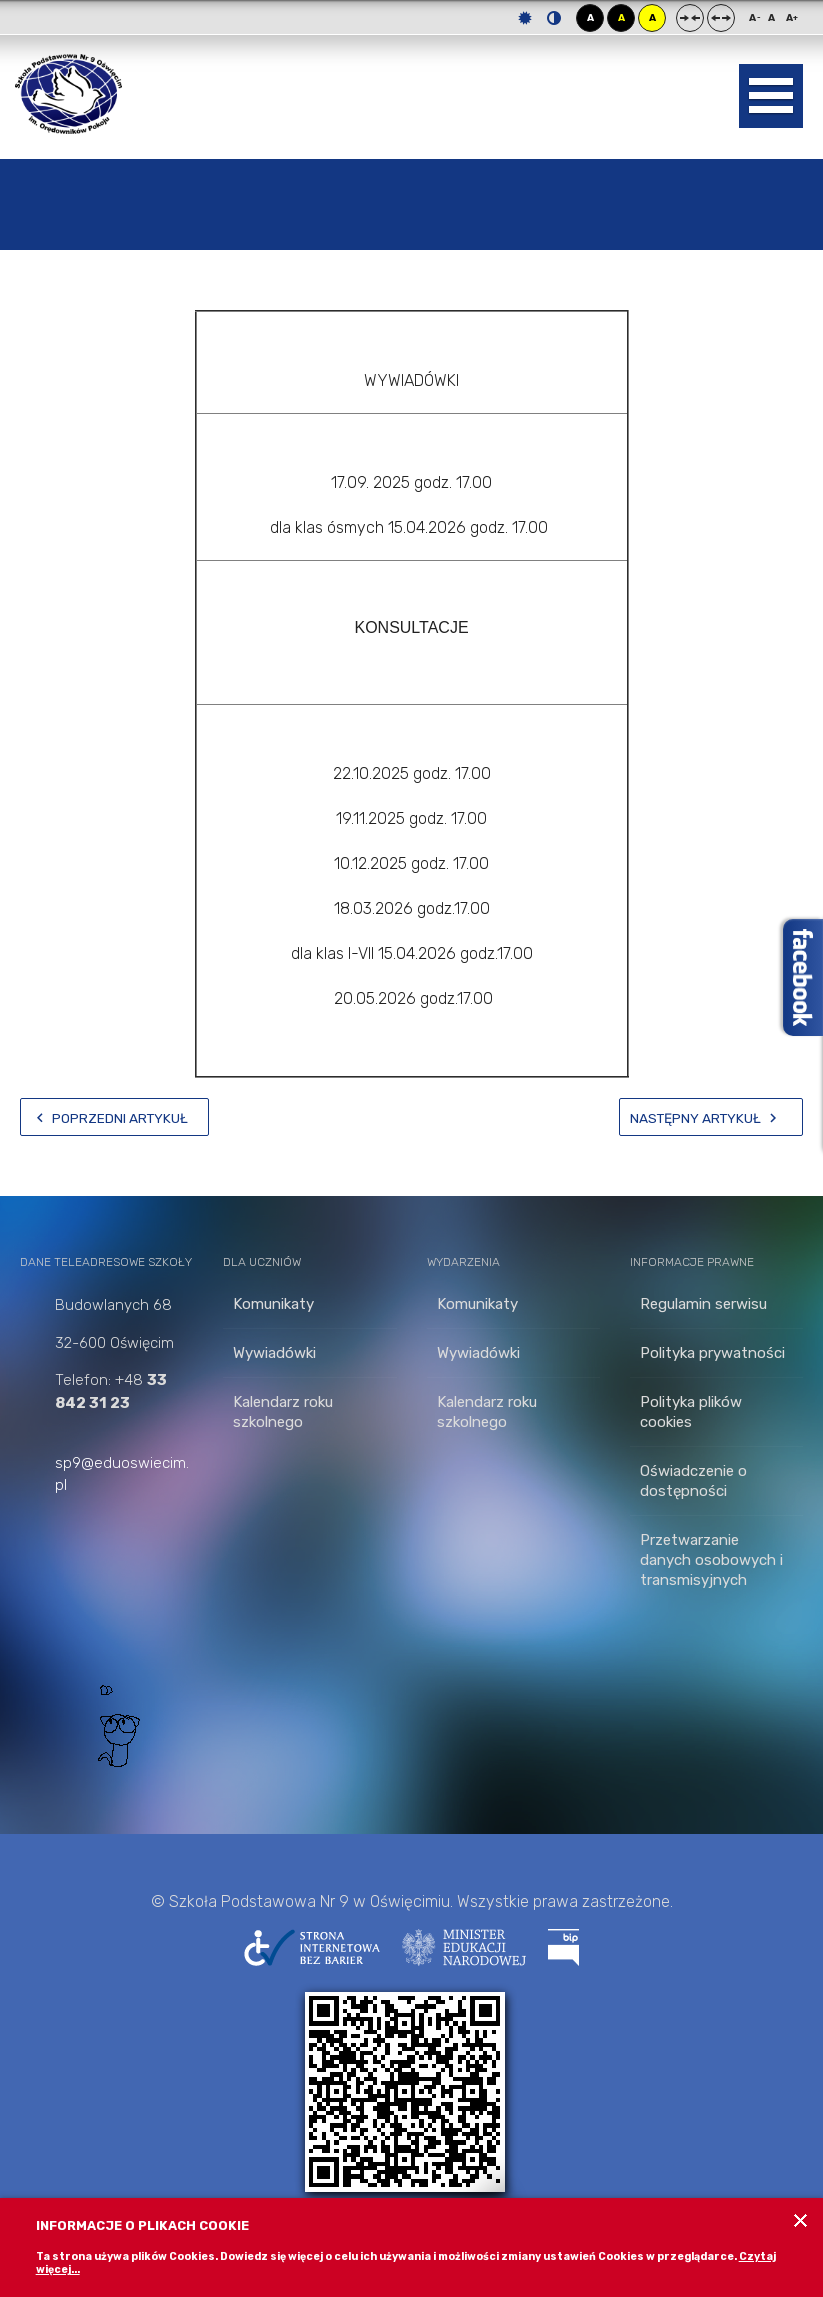  I want to click on Regulamin serwisu, so click(703, 1304).